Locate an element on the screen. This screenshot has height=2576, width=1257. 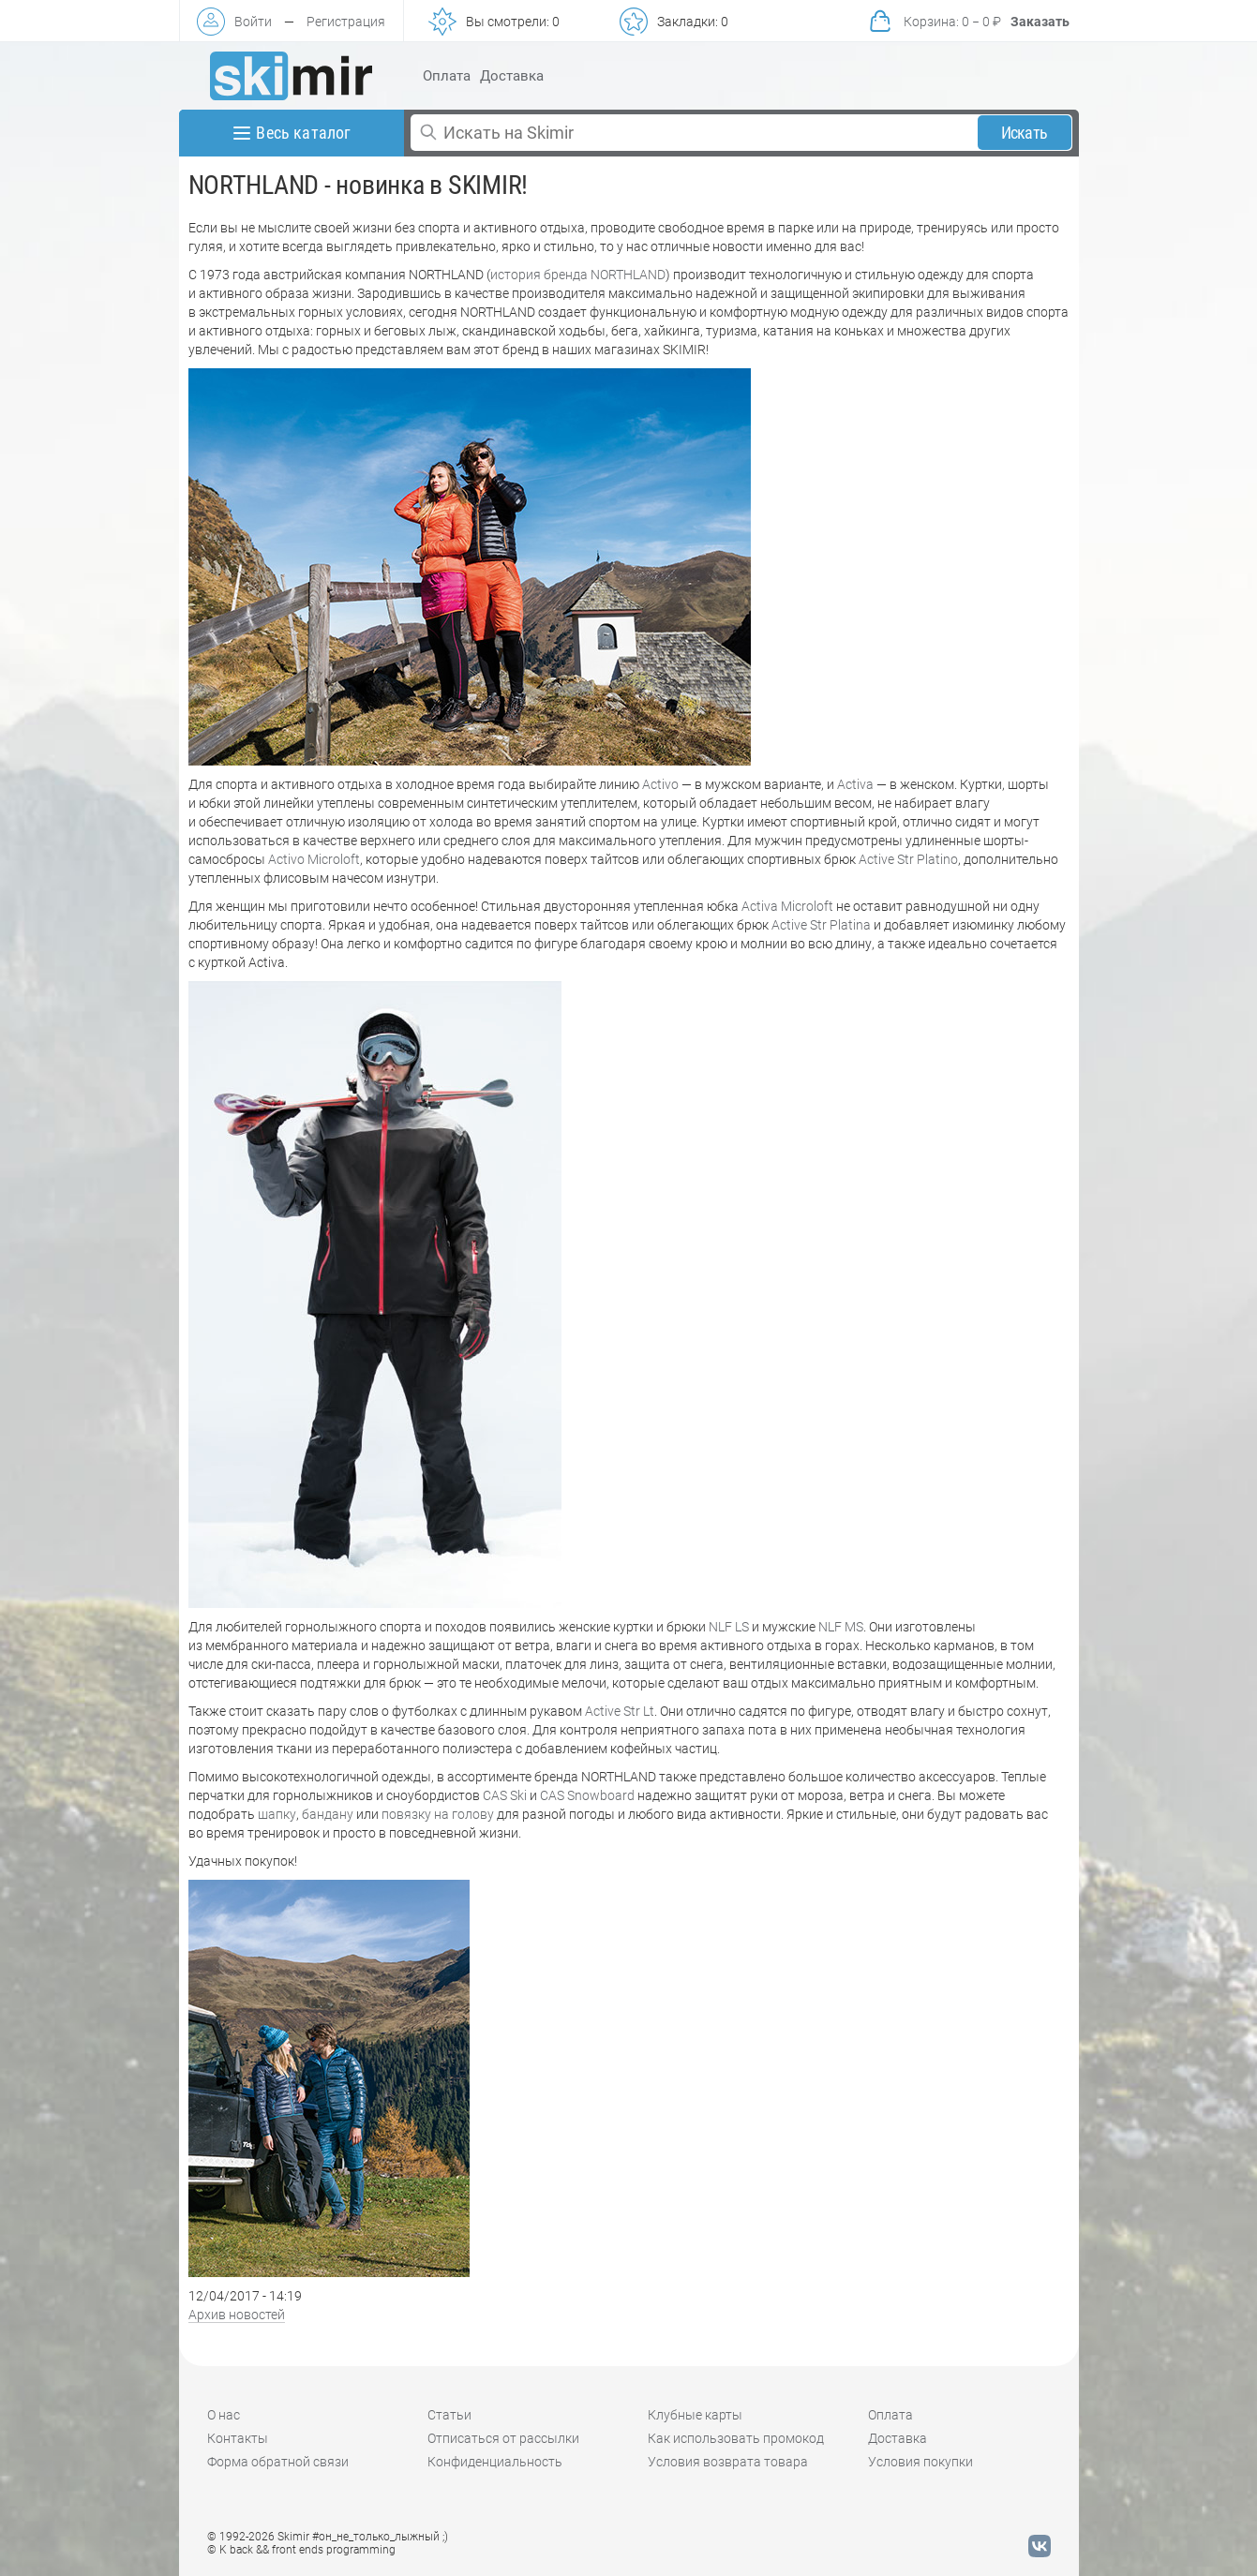
повязку на голову is located at coordinates (438, 1814).